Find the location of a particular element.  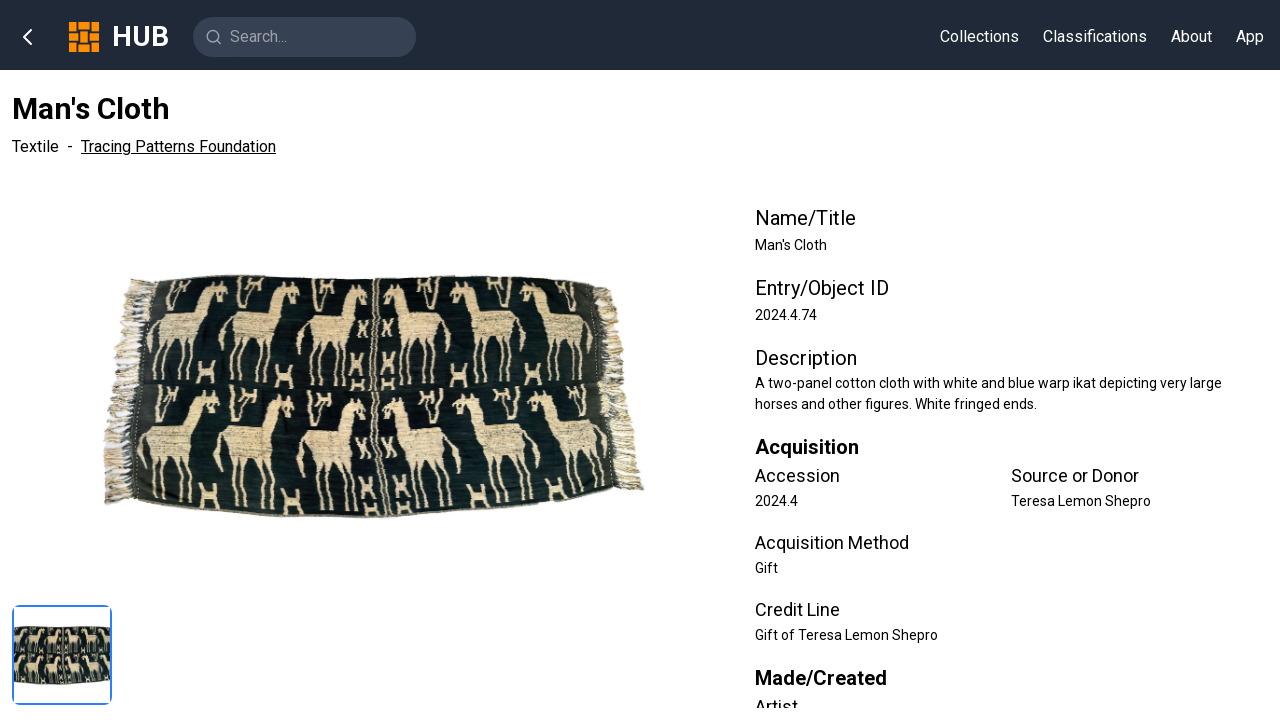

About is located at coordinates (1191, 36).